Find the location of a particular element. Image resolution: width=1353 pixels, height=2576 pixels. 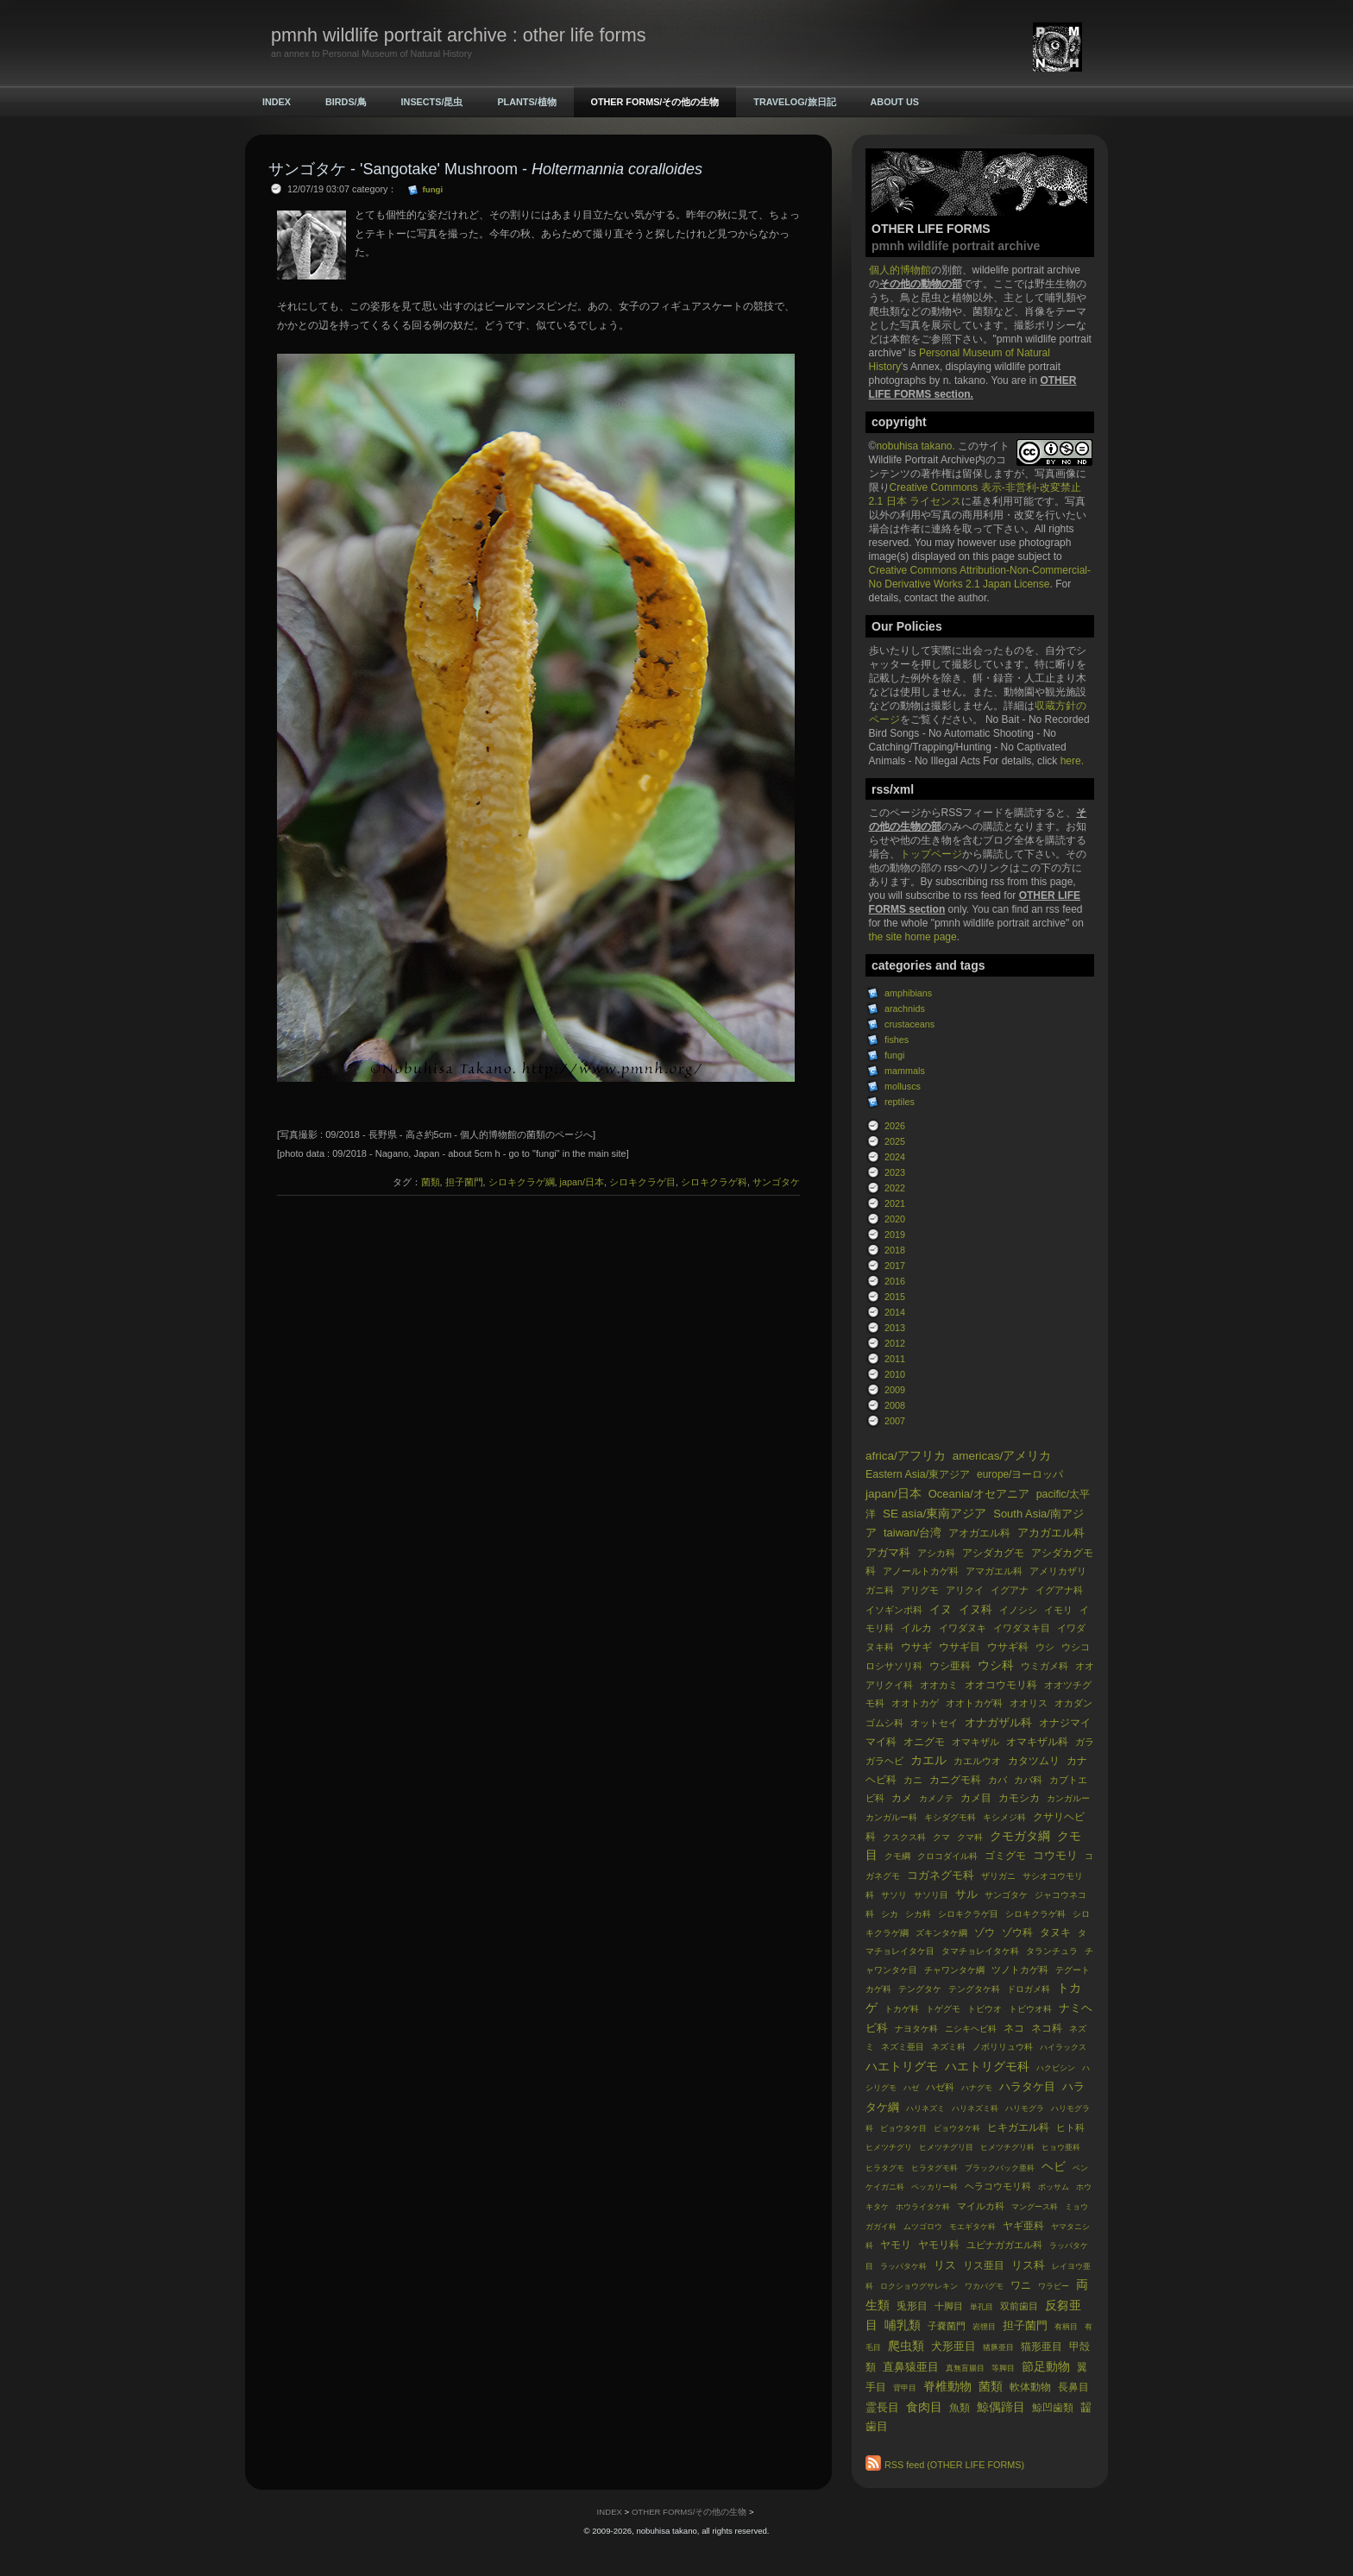

ハゼ is located at coordinates (911, 2087).